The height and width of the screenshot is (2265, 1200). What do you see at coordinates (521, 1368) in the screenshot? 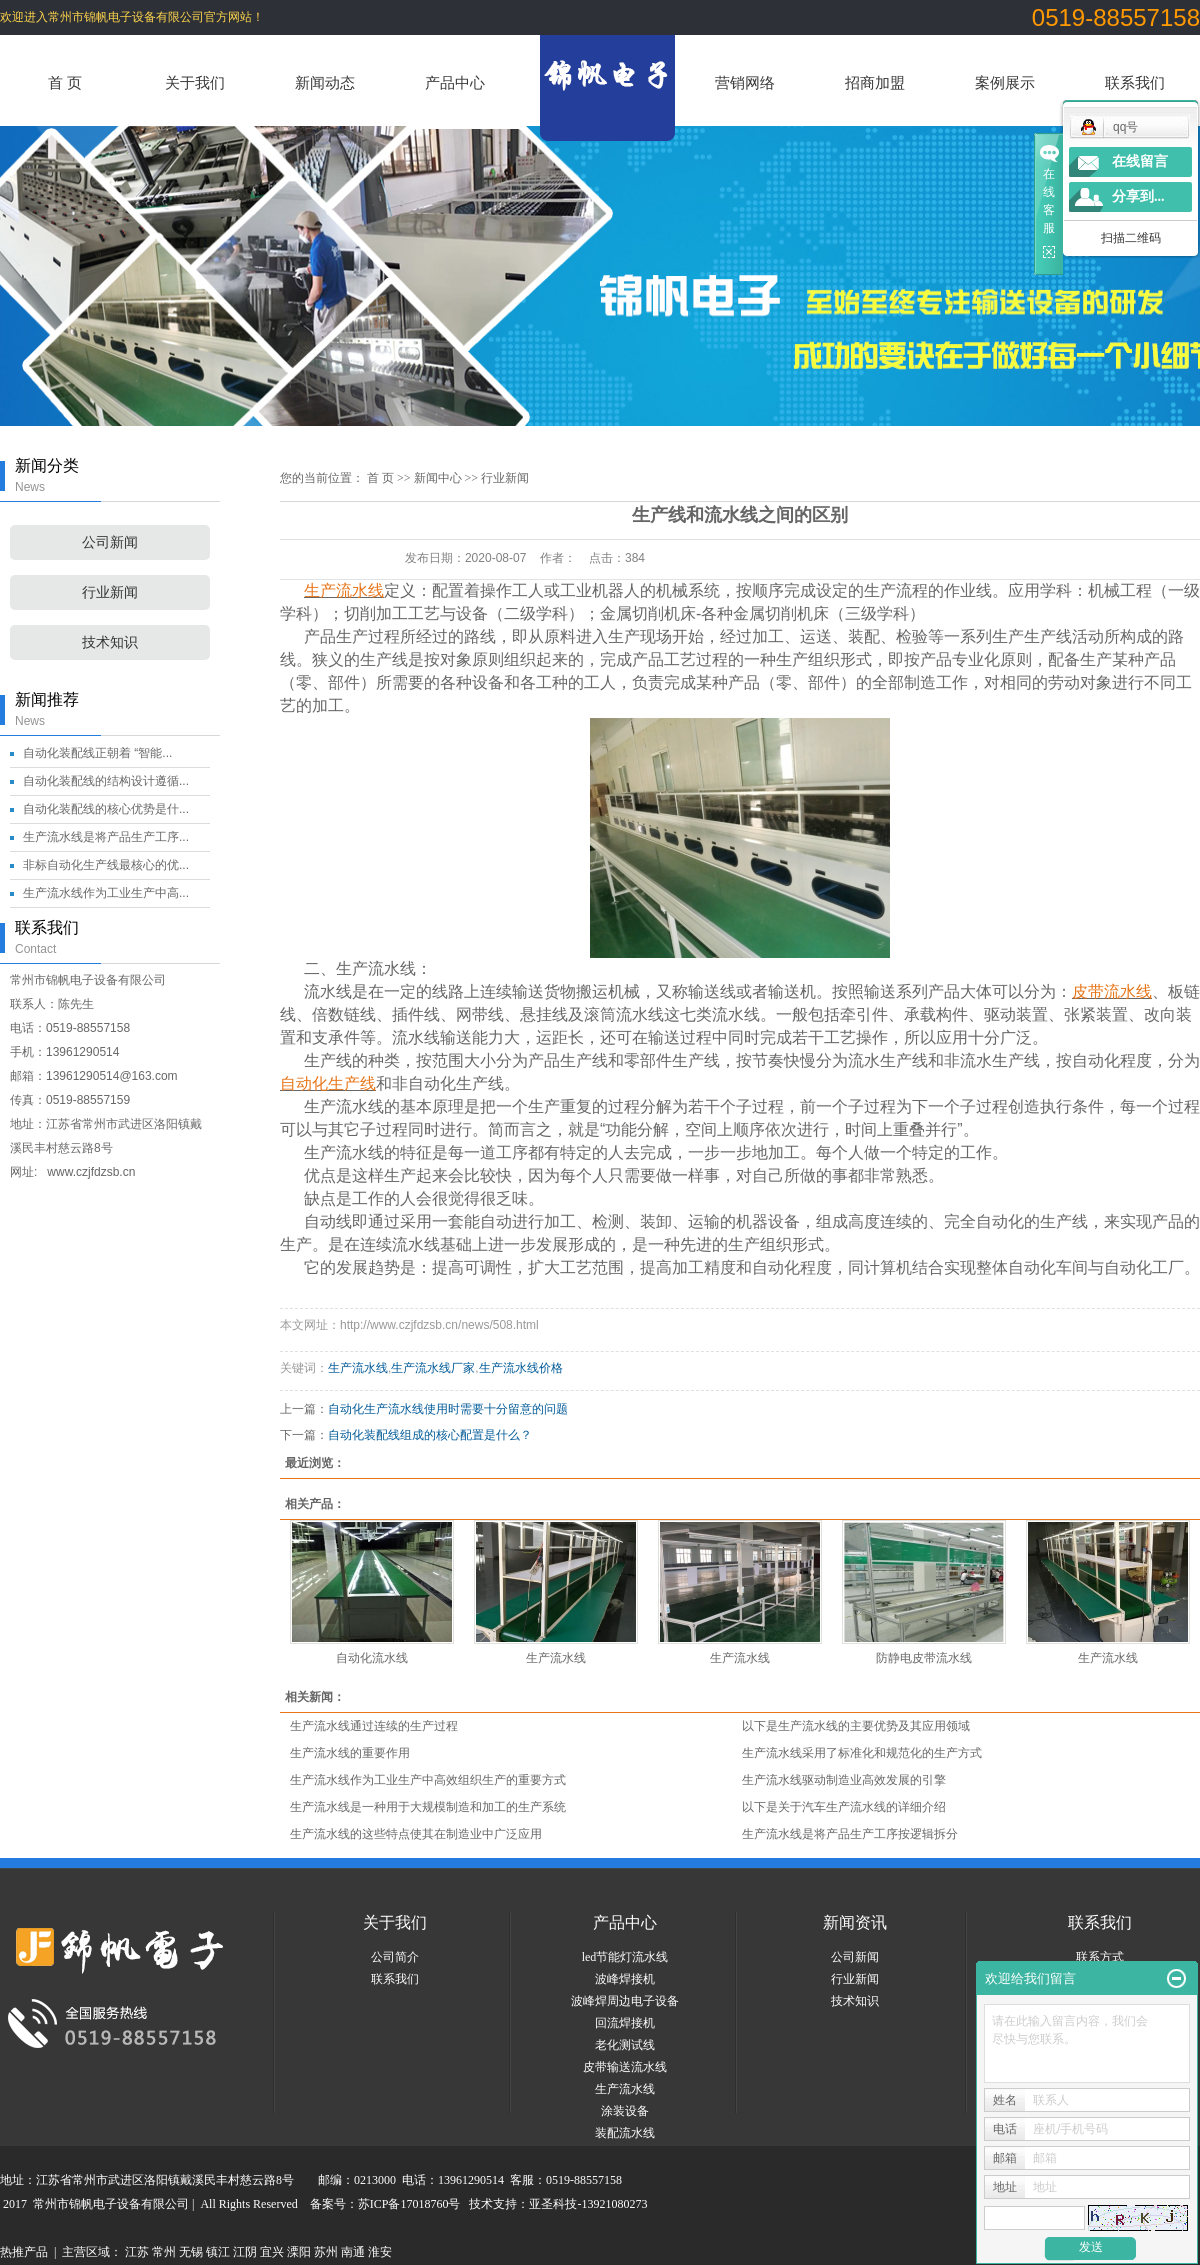
I see `生产流水线价格` at bounding box center [521, 1368].